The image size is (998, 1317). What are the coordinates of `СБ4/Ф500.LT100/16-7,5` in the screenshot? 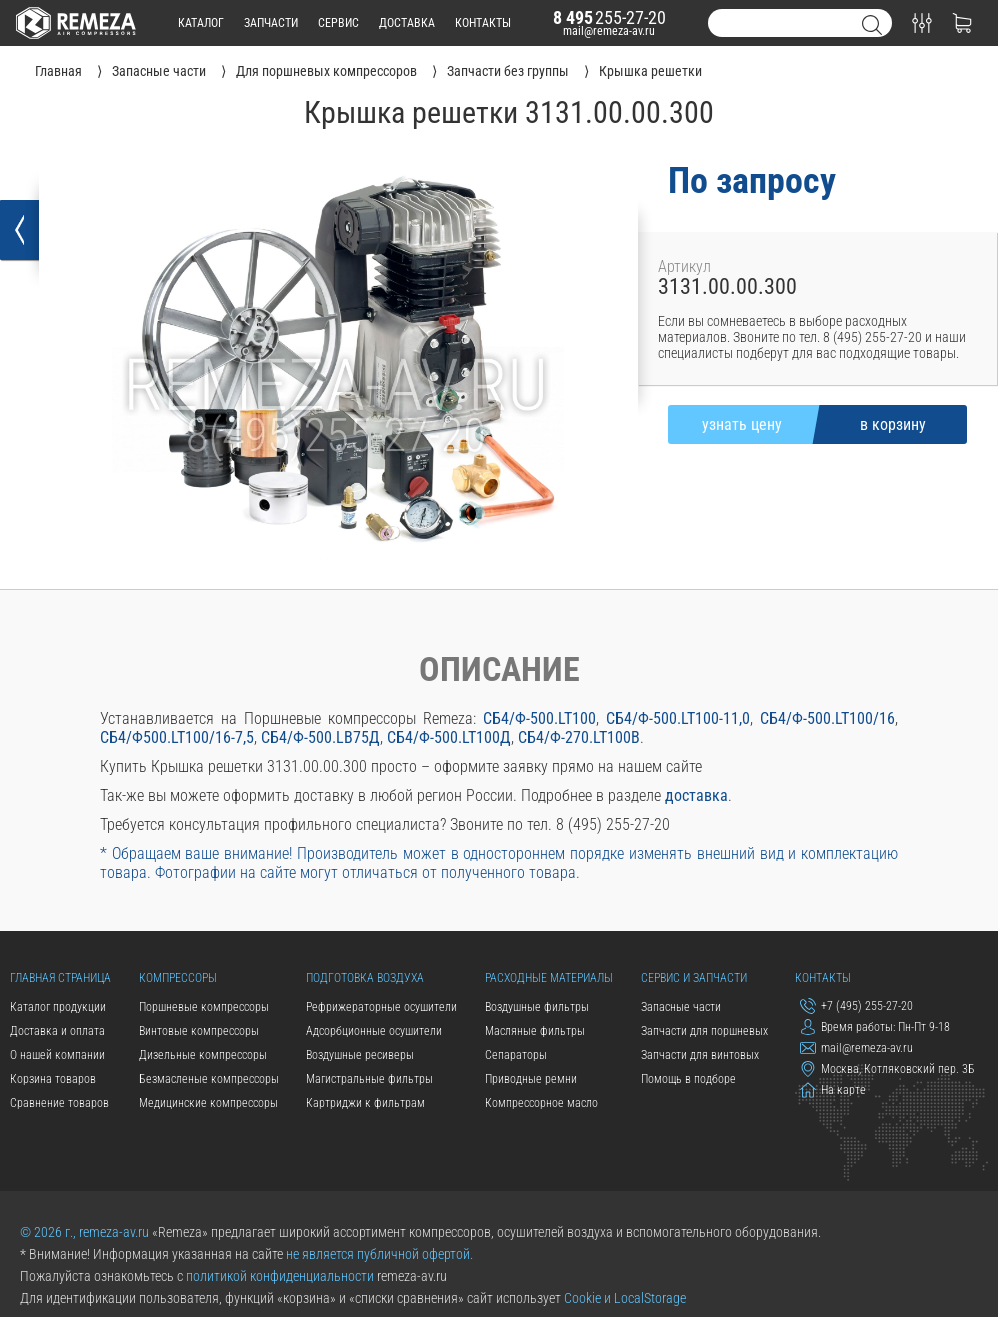 It's located at (177, 737).